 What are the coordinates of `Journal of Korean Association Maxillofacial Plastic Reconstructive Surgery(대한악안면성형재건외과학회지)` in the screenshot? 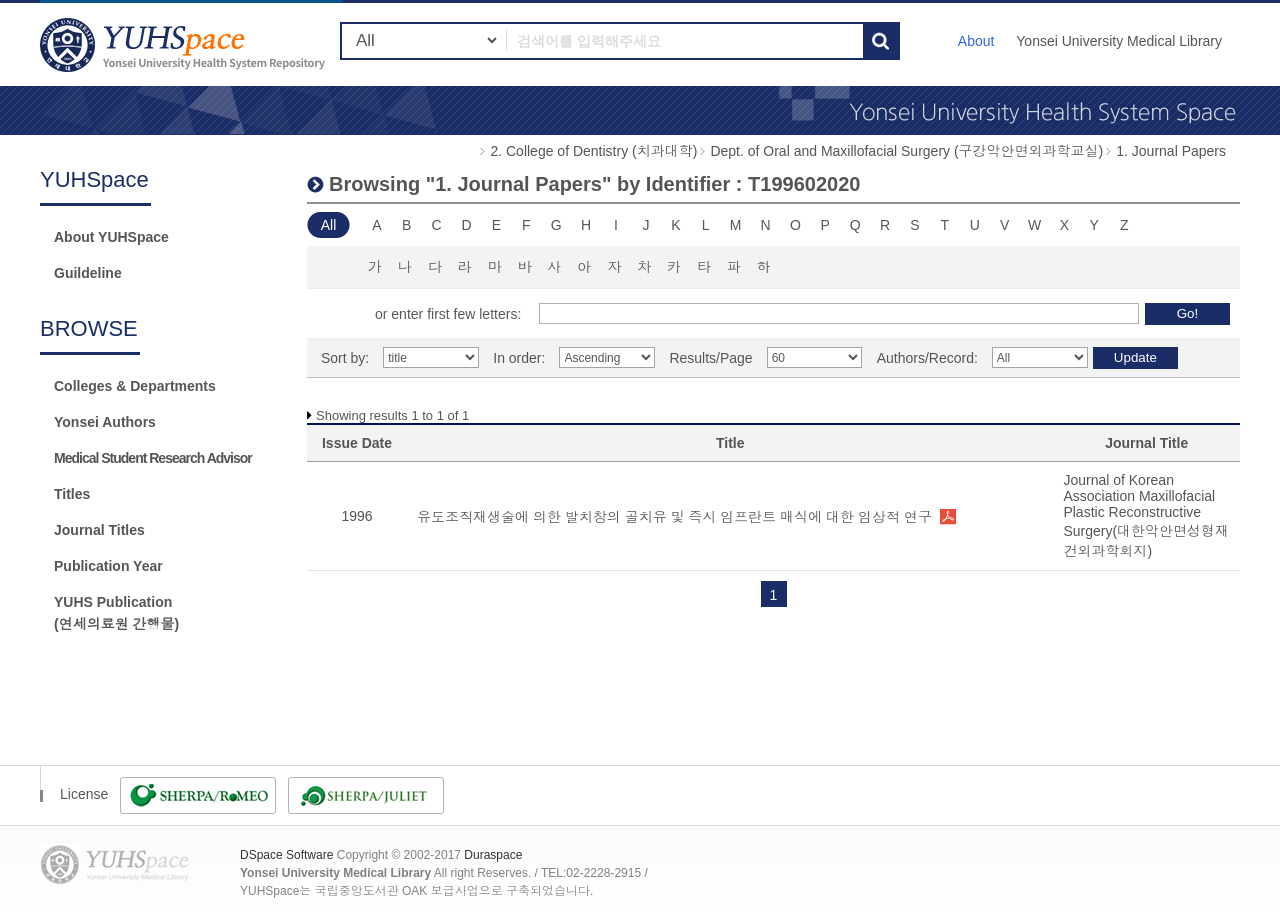 It's located at (1146, 515).